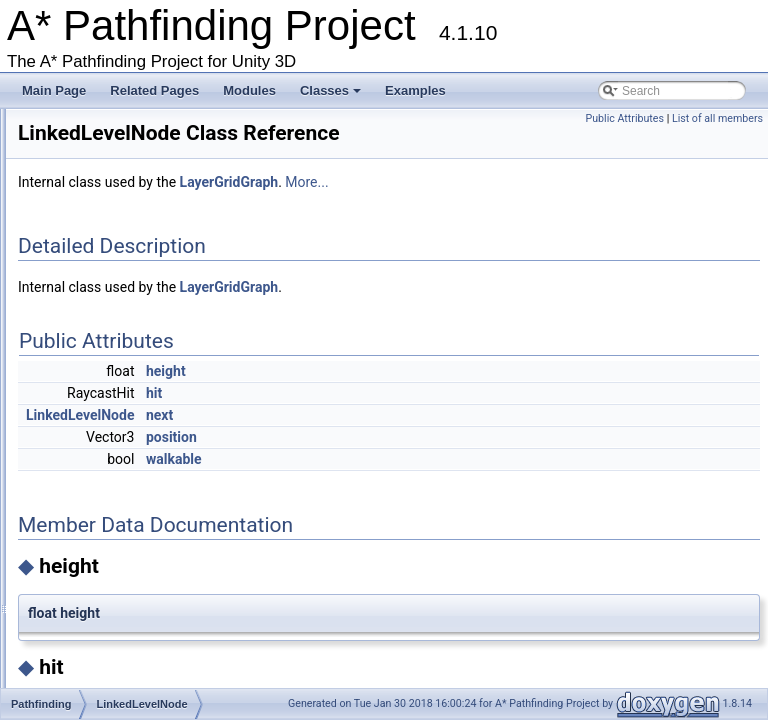  What do you see at coordinates (90, 143) in the screenshot?
I see `Int3` at bounding box center [90, 143].